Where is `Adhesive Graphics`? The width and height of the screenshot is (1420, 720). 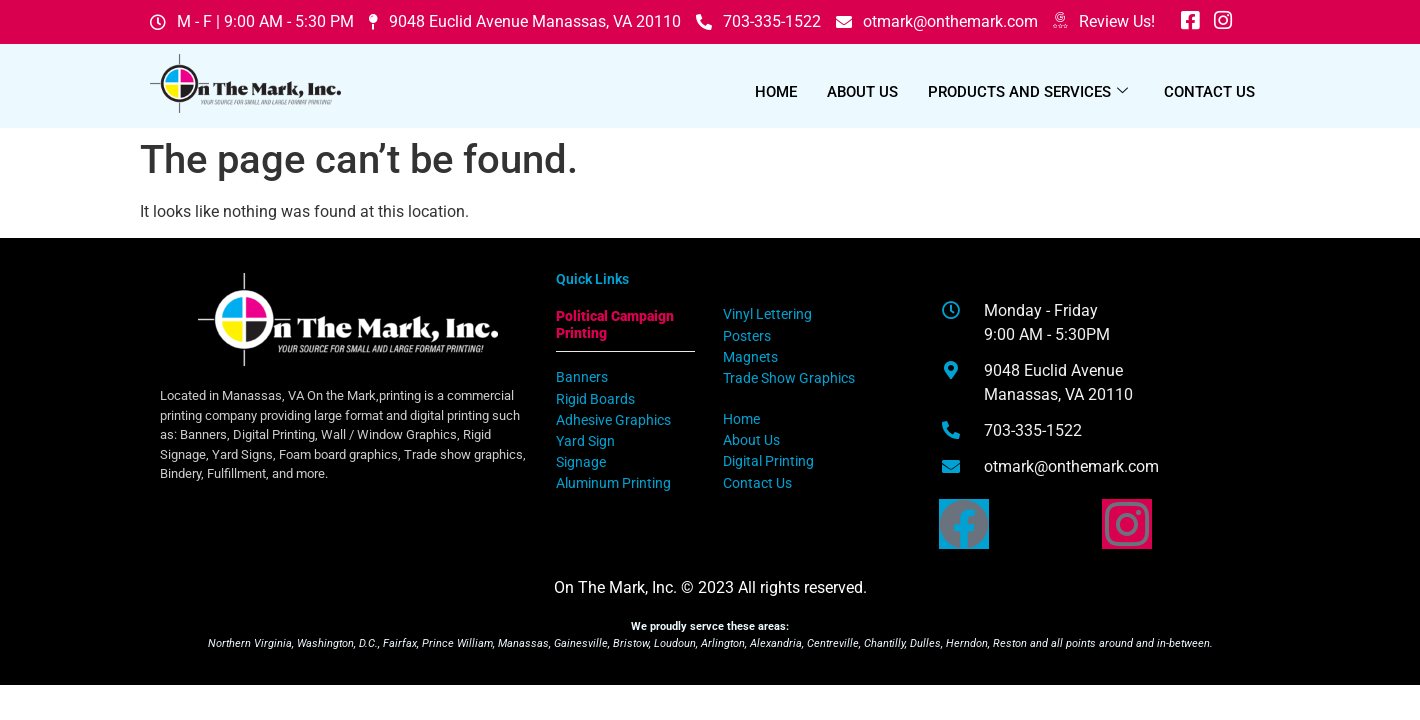 Adhesive Graphics is located at coordinates (613, 420).